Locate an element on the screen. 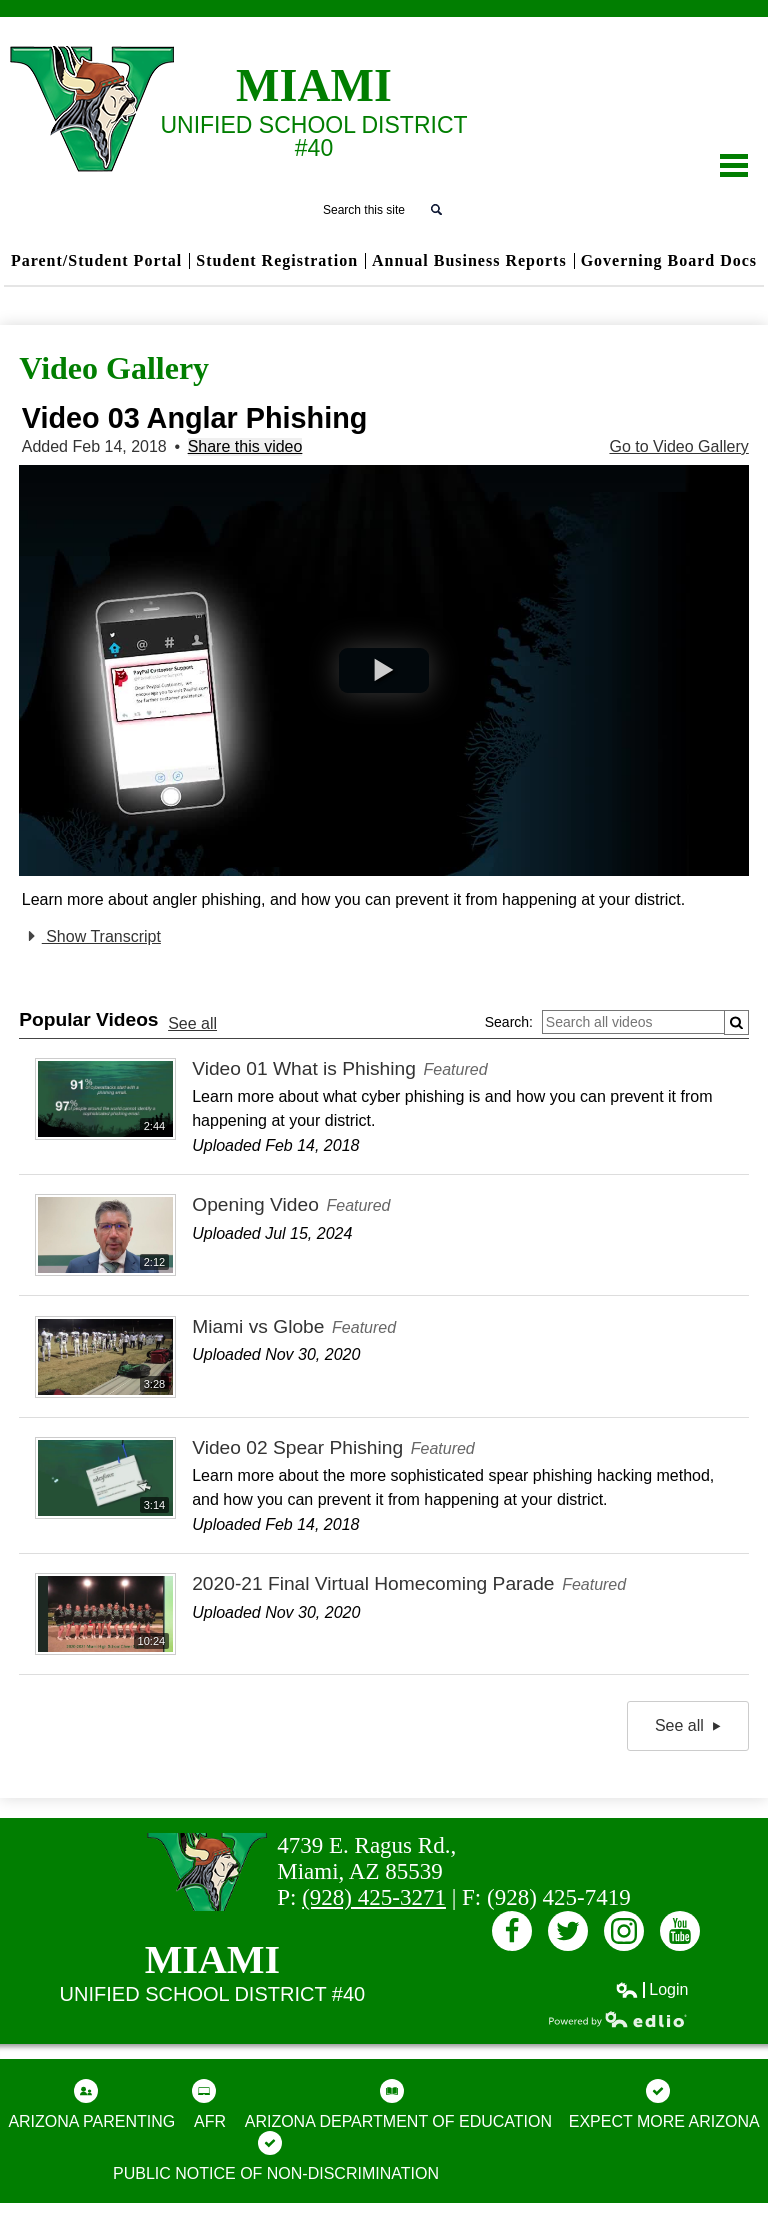  Share this video is located at coordinates (245, 446).